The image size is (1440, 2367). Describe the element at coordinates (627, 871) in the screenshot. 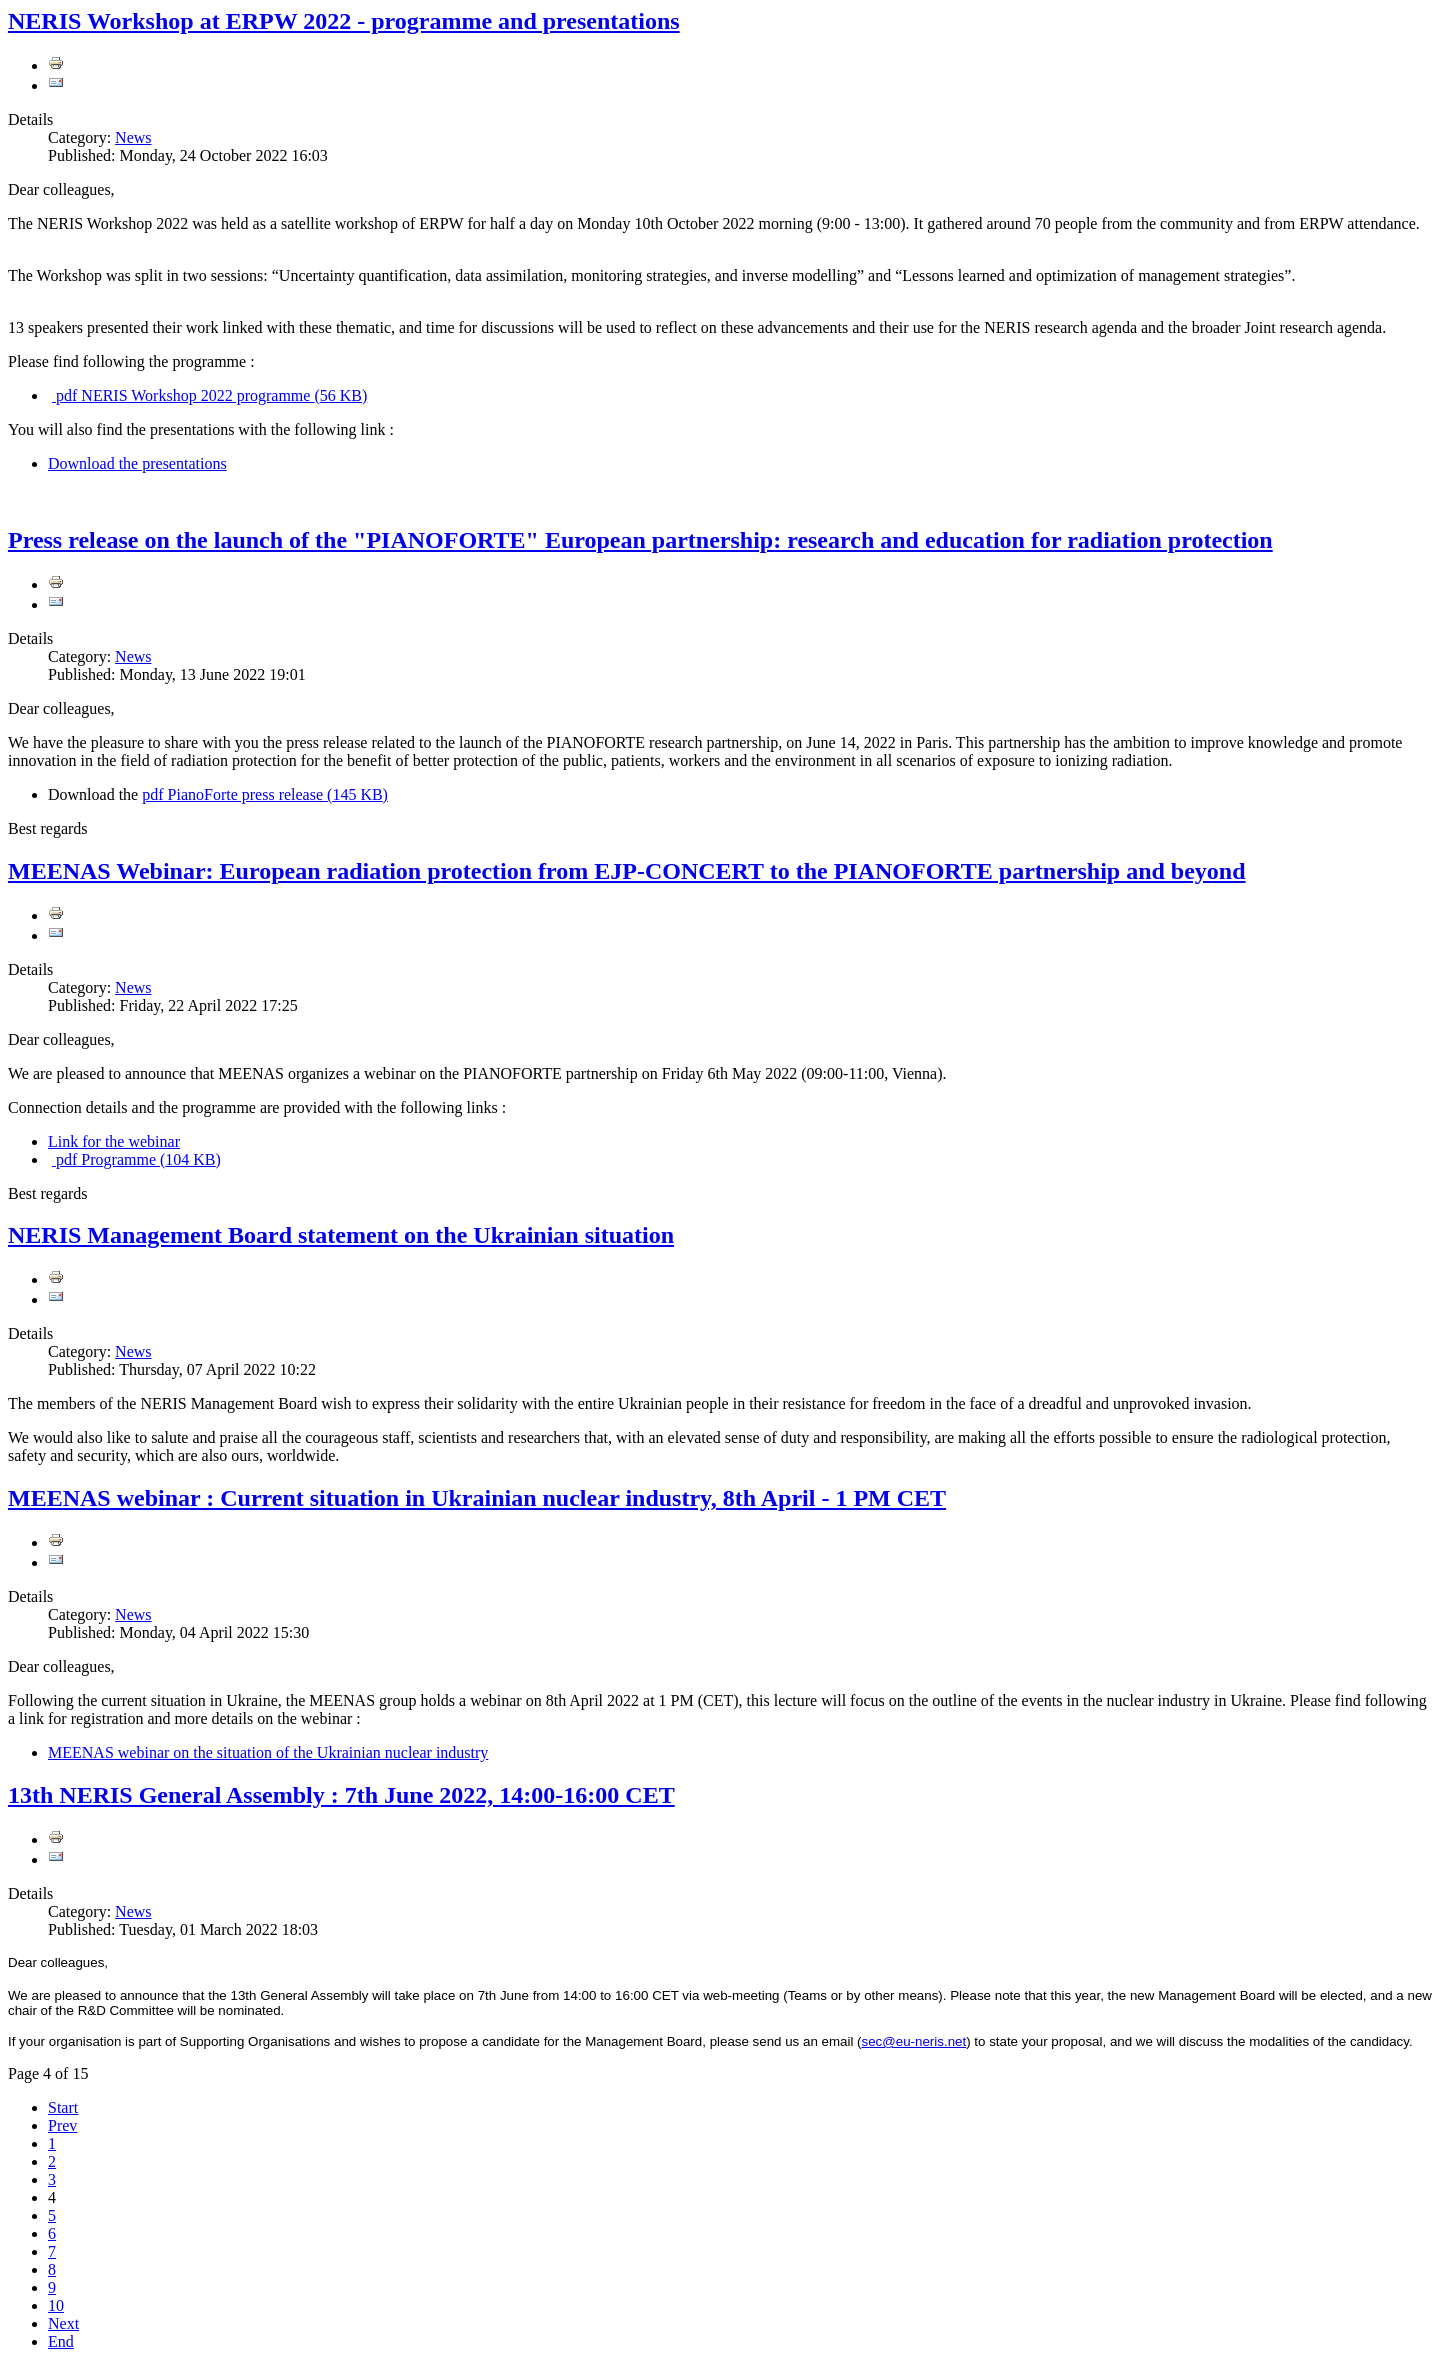

I see `MEENAS Webinar: European radiation protection from EJP-CONCERT to the PIANOFORTE partnership and beyond` at that location.